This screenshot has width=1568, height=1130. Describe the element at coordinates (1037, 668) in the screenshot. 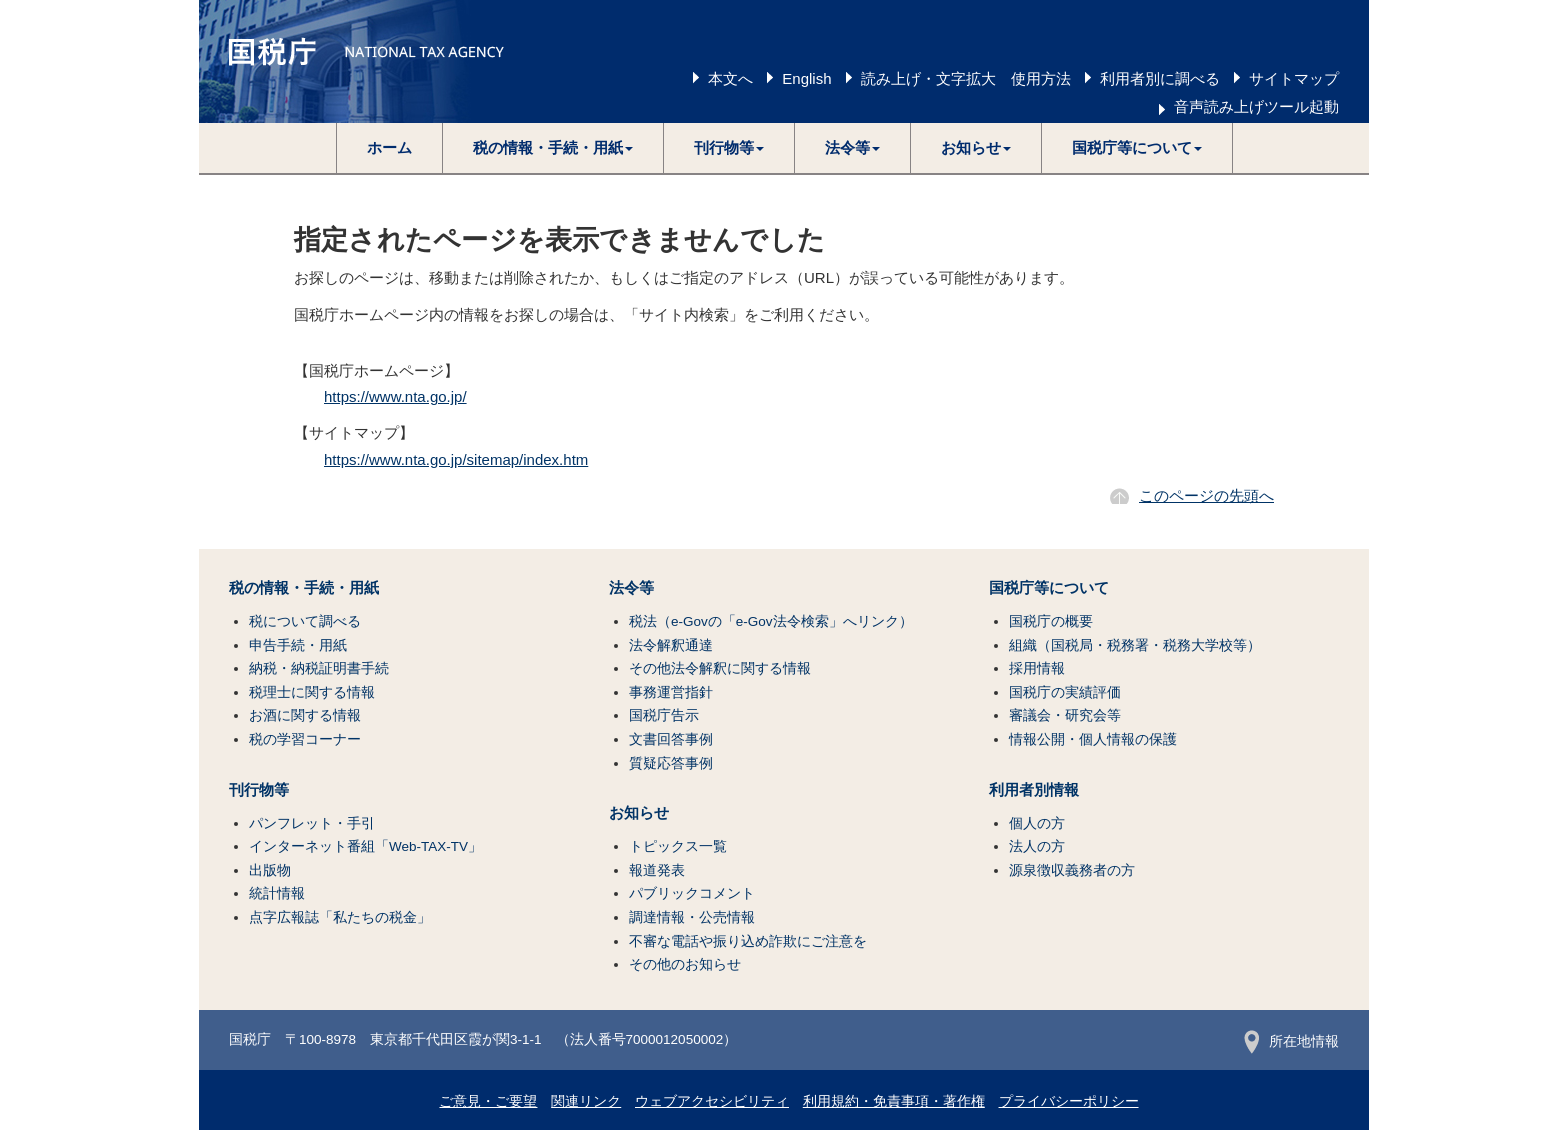

I see `採用情報` at that location.